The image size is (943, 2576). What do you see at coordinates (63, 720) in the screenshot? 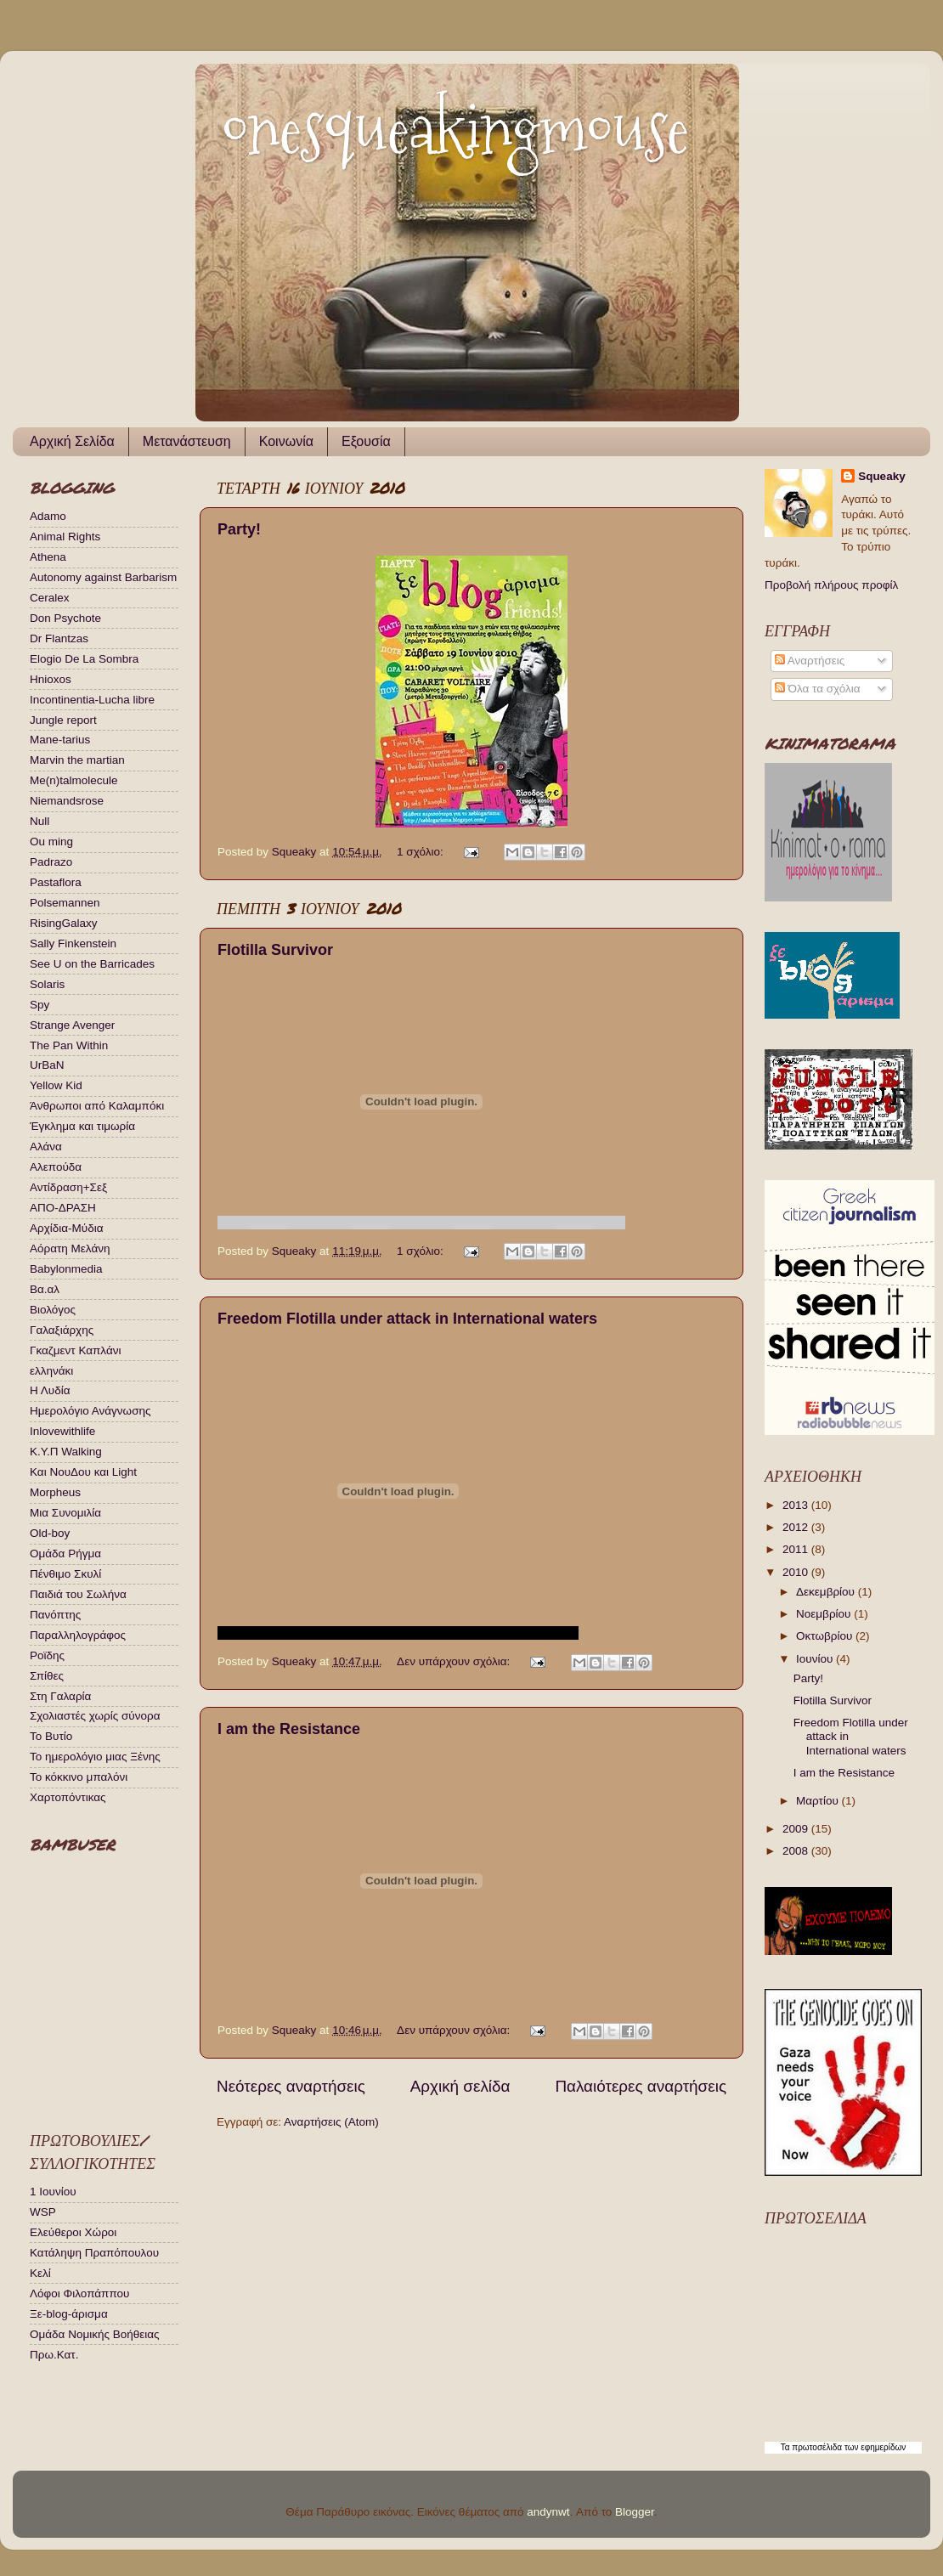
I see `Jungle report` at bounding box center [63, 720].